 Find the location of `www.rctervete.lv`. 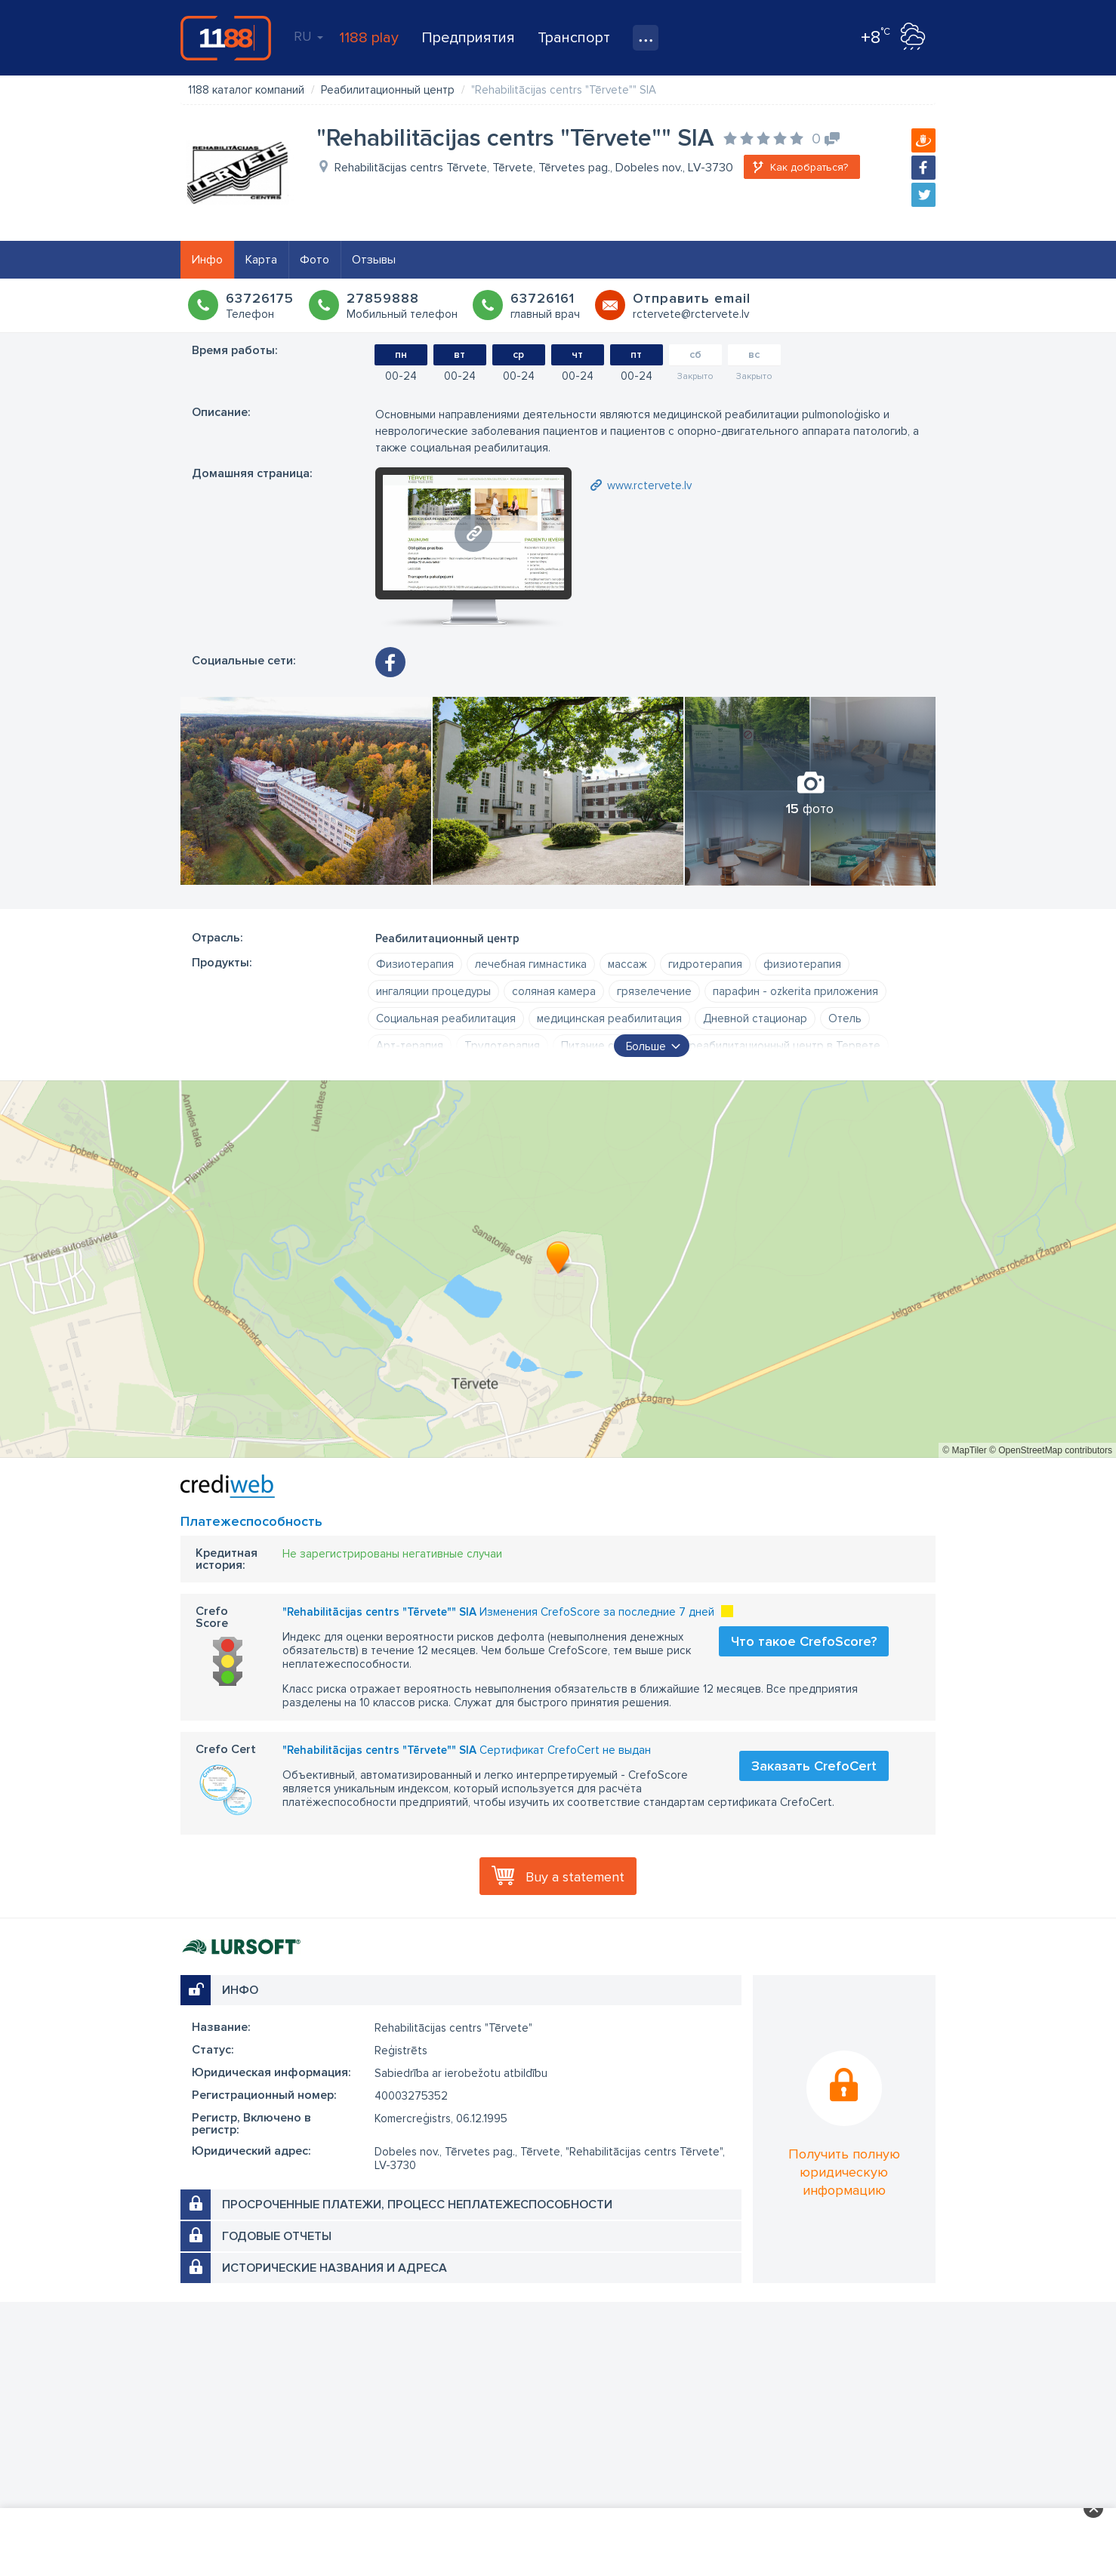

www.rctervete.lv is located at coordinates (649, 485).